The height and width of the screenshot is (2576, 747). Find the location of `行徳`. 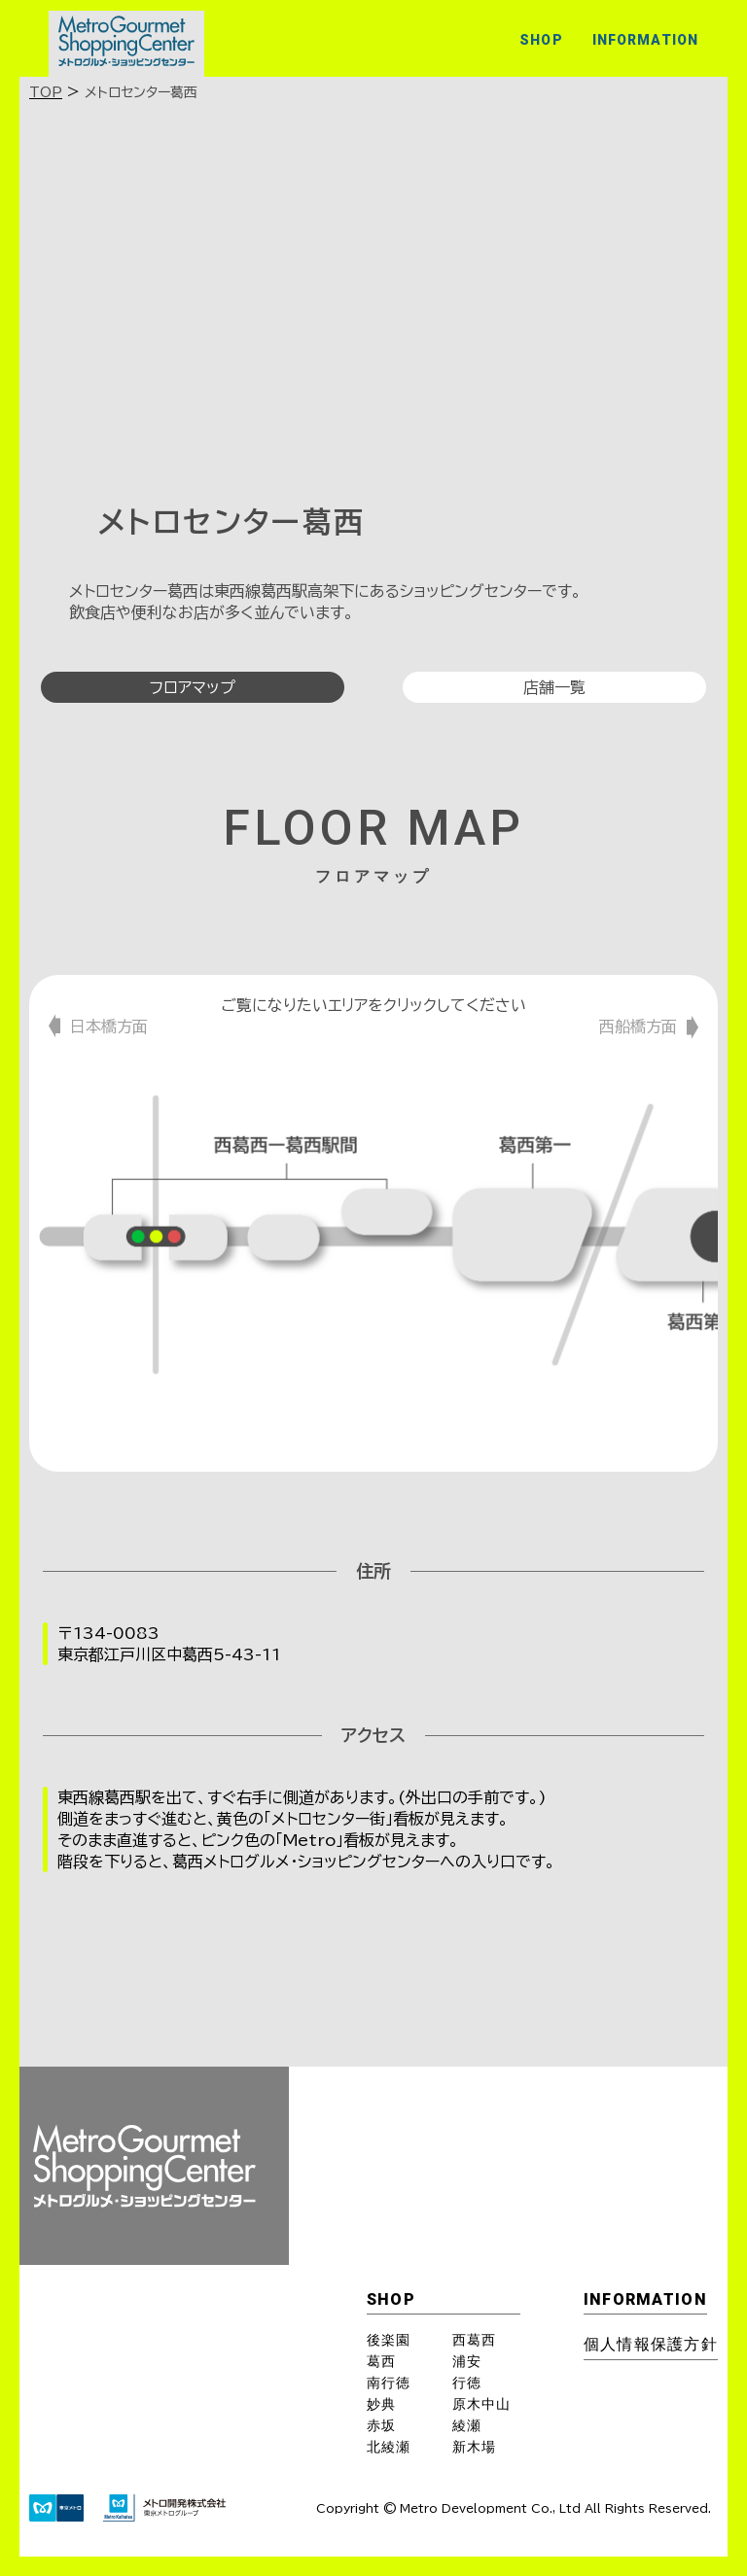

行徳 is located at coordinates (466, 2382).